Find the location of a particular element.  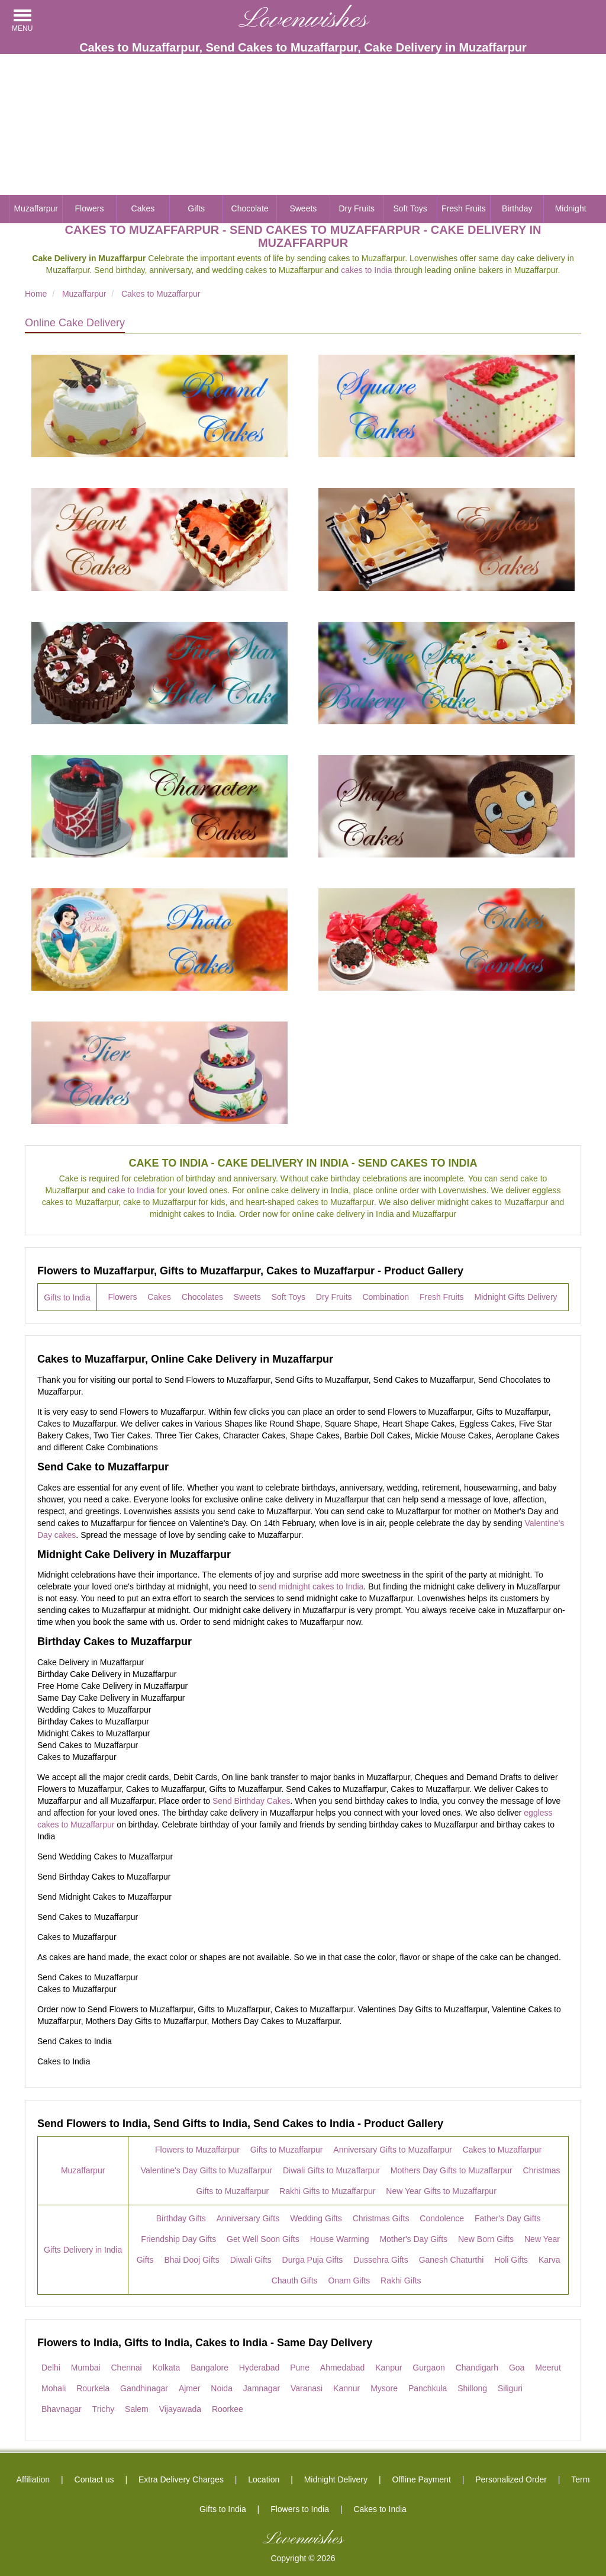

Varanasi is located at coordinates (307, 2388).